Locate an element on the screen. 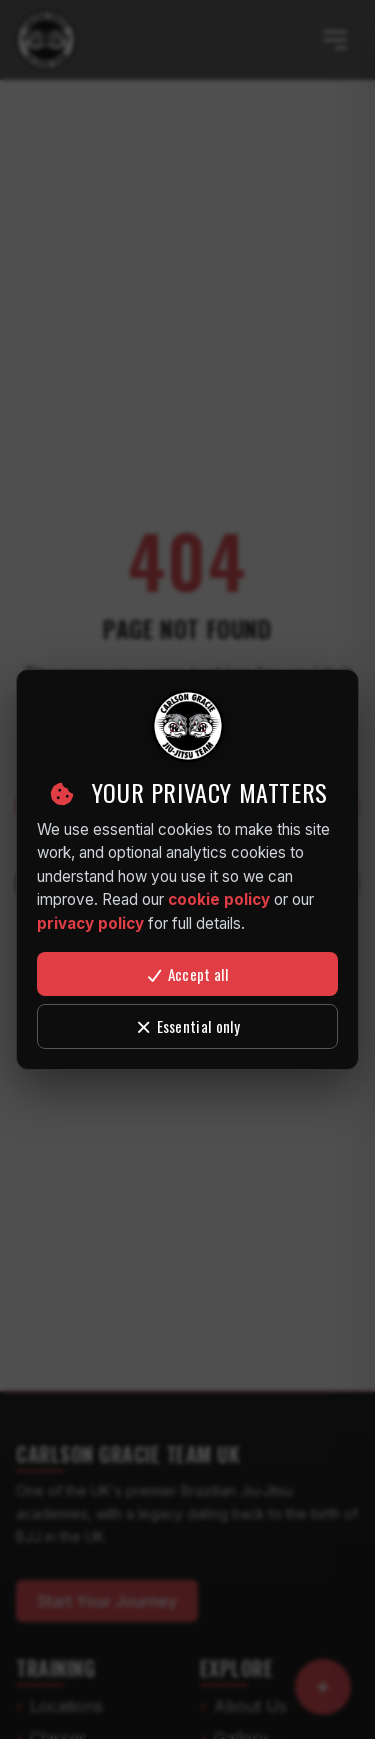 The image size is (375, 1739). Accept all is located at coordinates (187, 974).